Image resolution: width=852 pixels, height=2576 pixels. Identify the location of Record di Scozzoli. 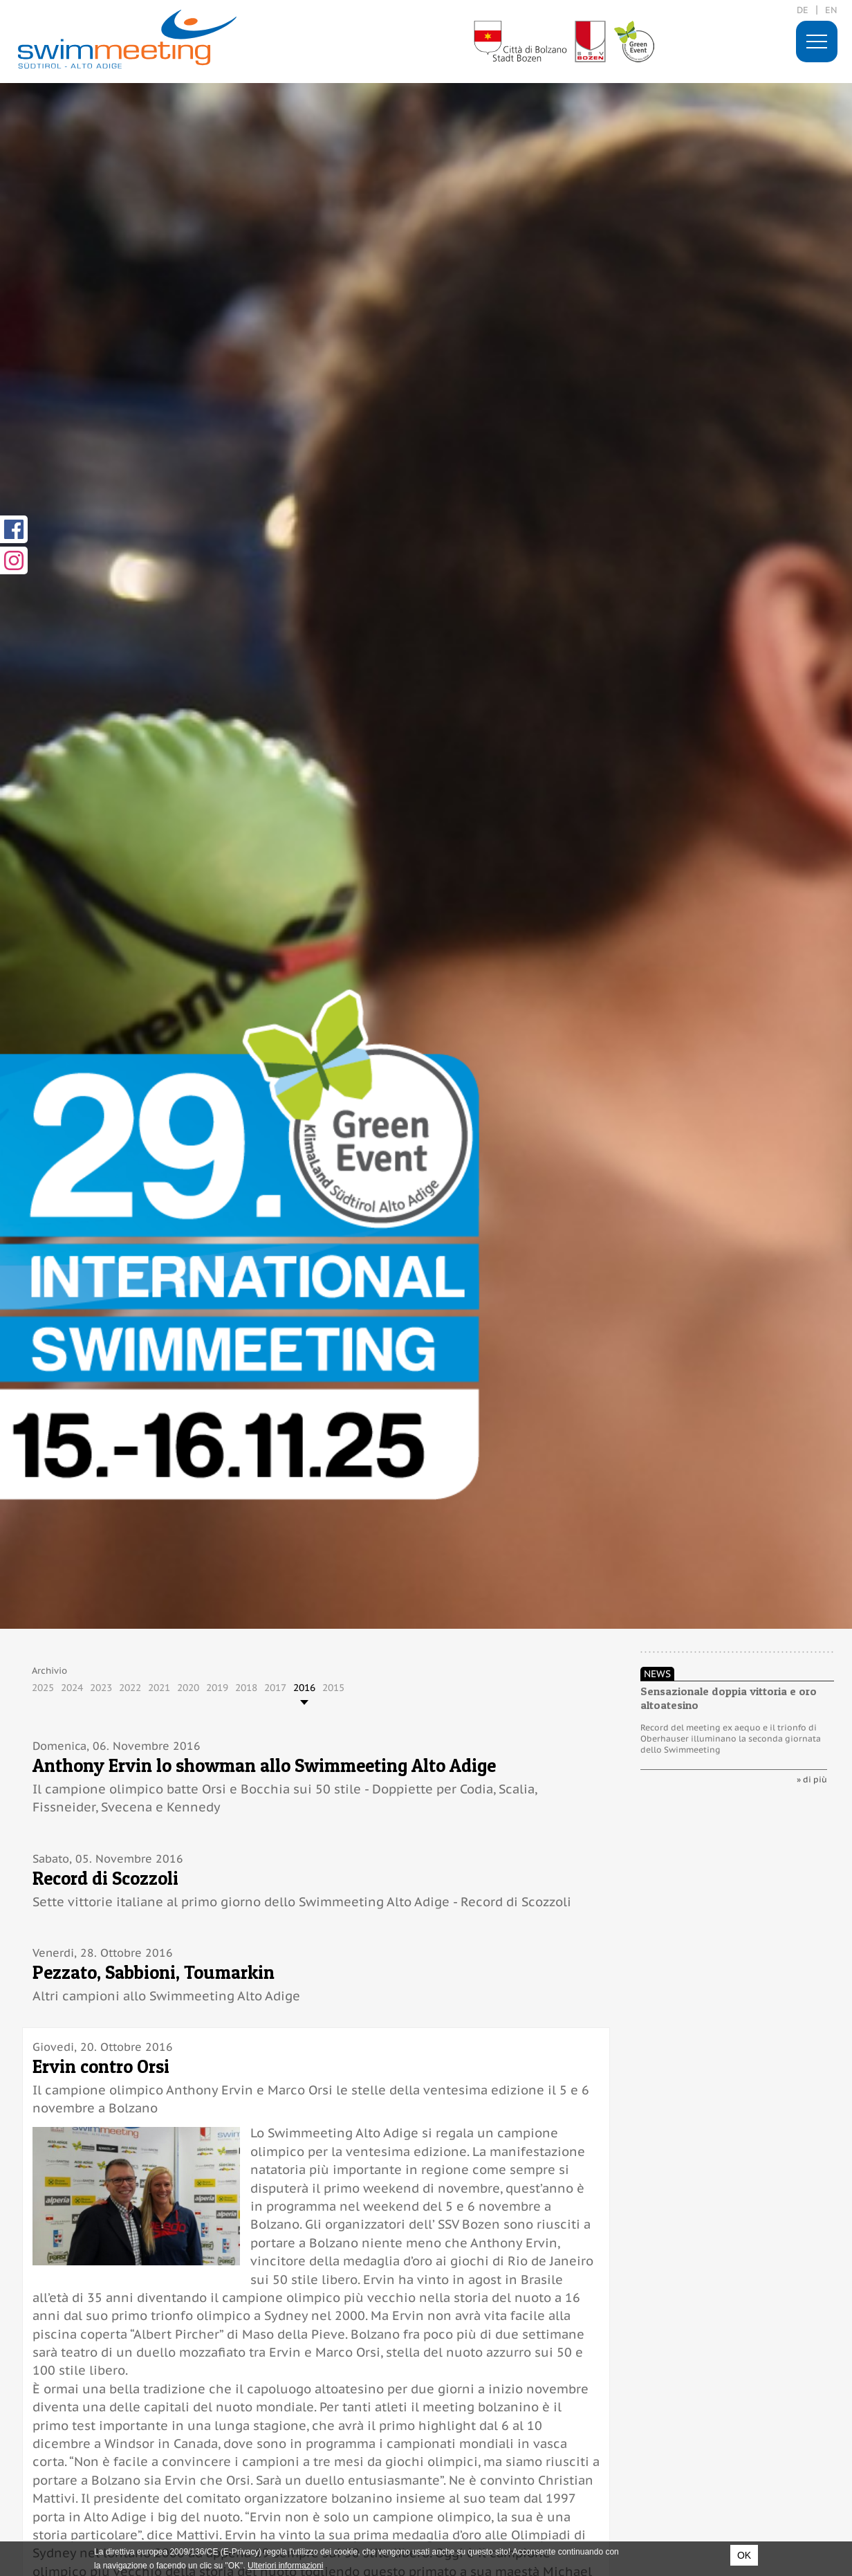
(105, 1878).